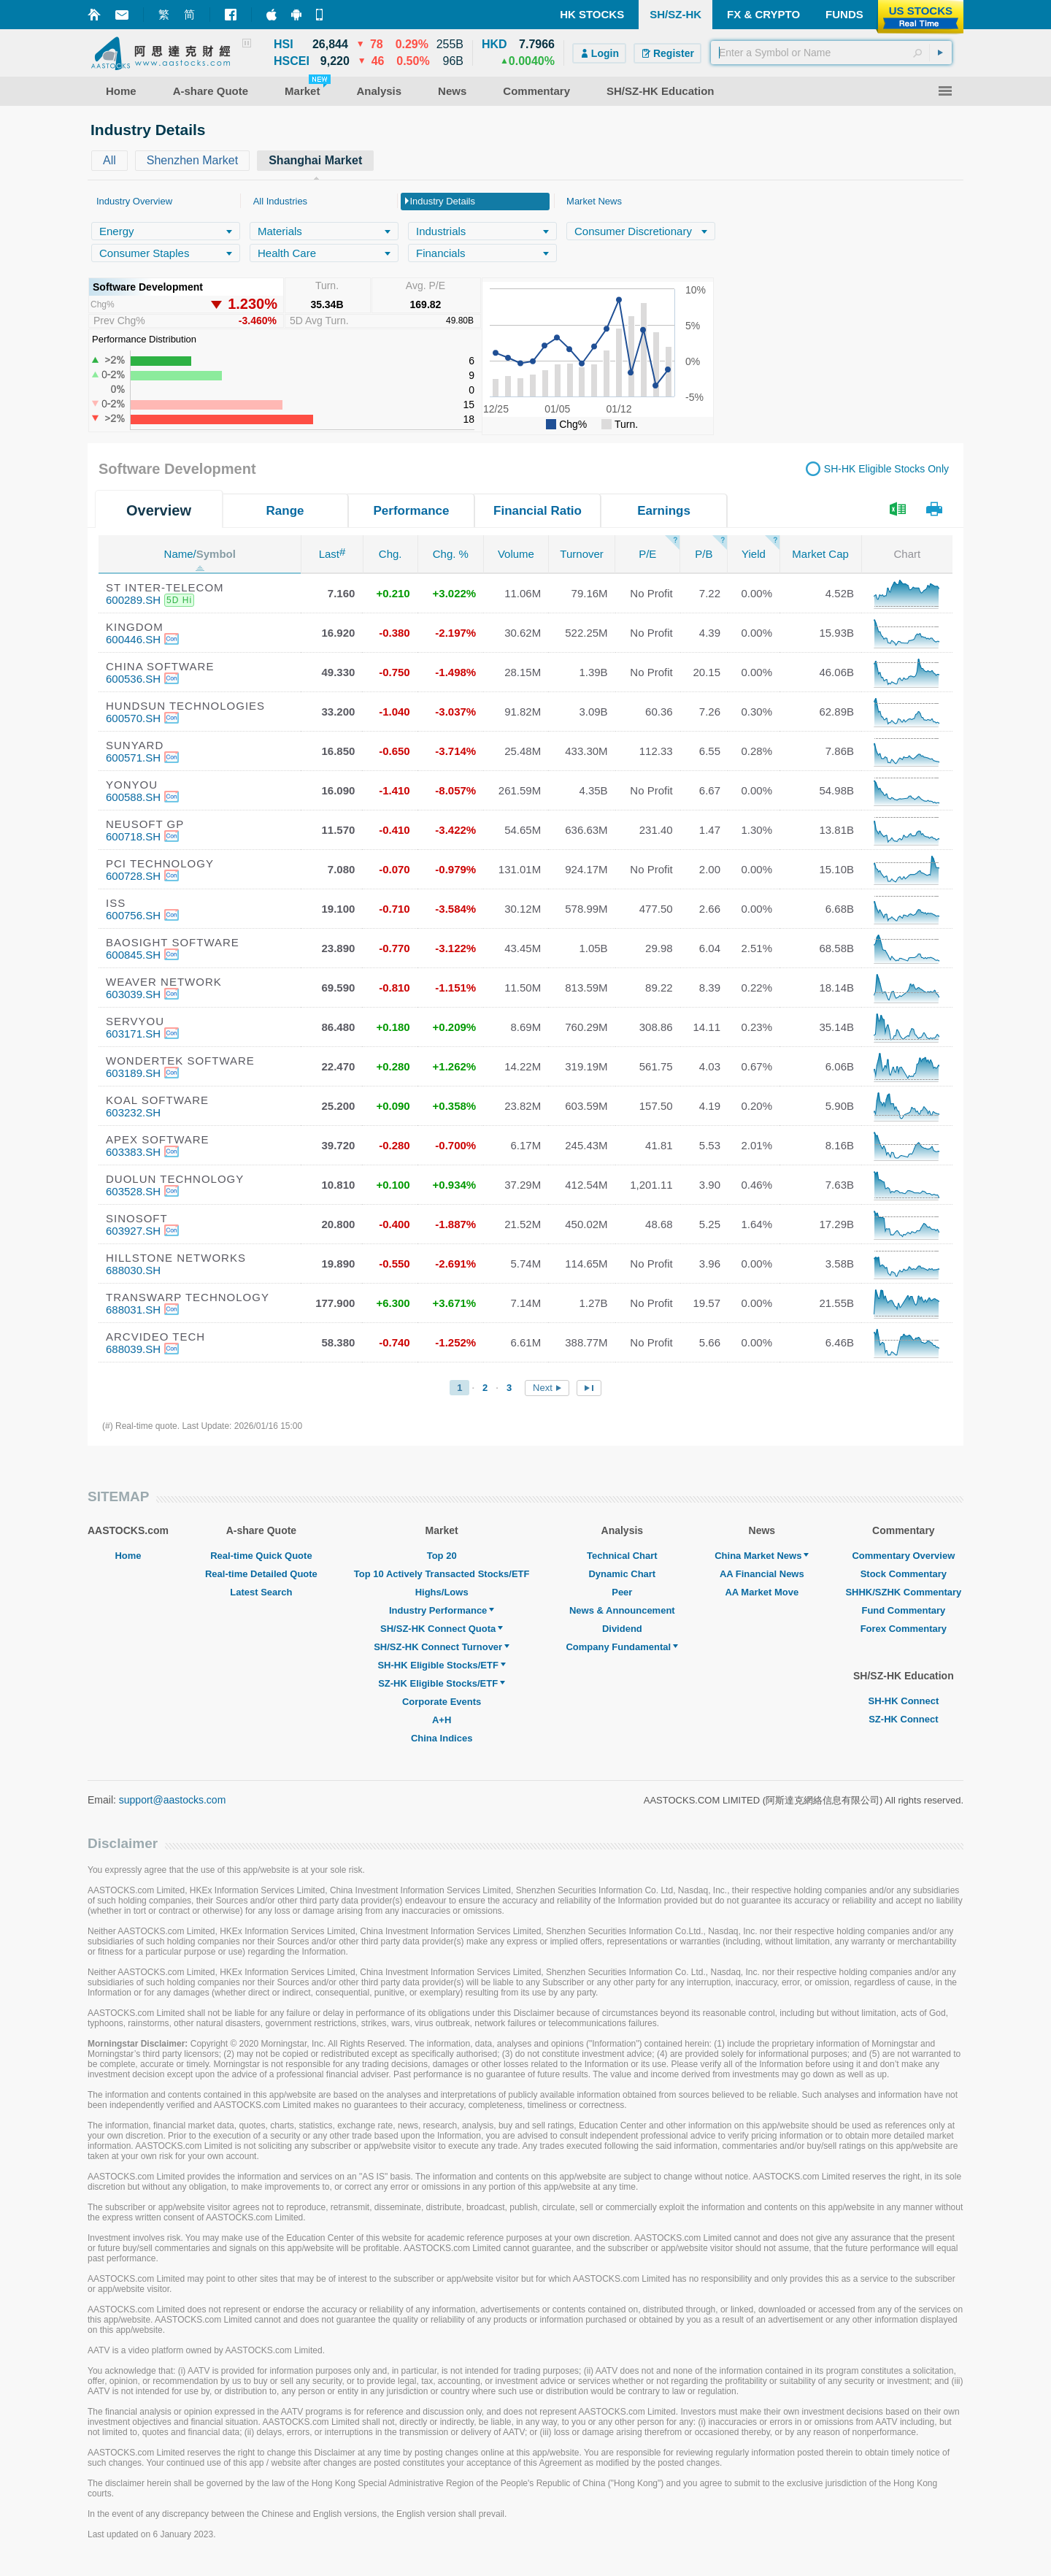  Describe the element at coordinates (133, 1270) in the screenshot. I see `688030.SH` at that location.